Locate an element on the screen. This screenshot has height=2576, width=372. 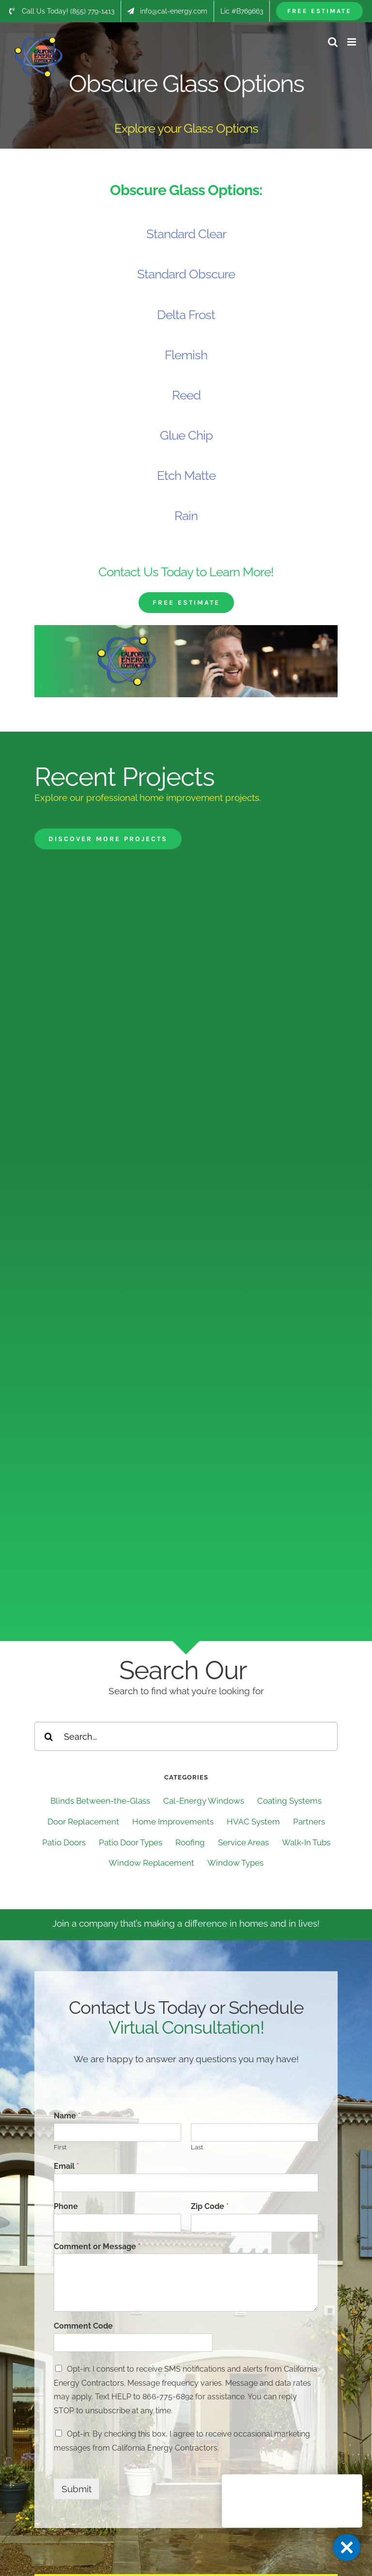
Virtual Consultation! is located at coordinates (186, 2027).